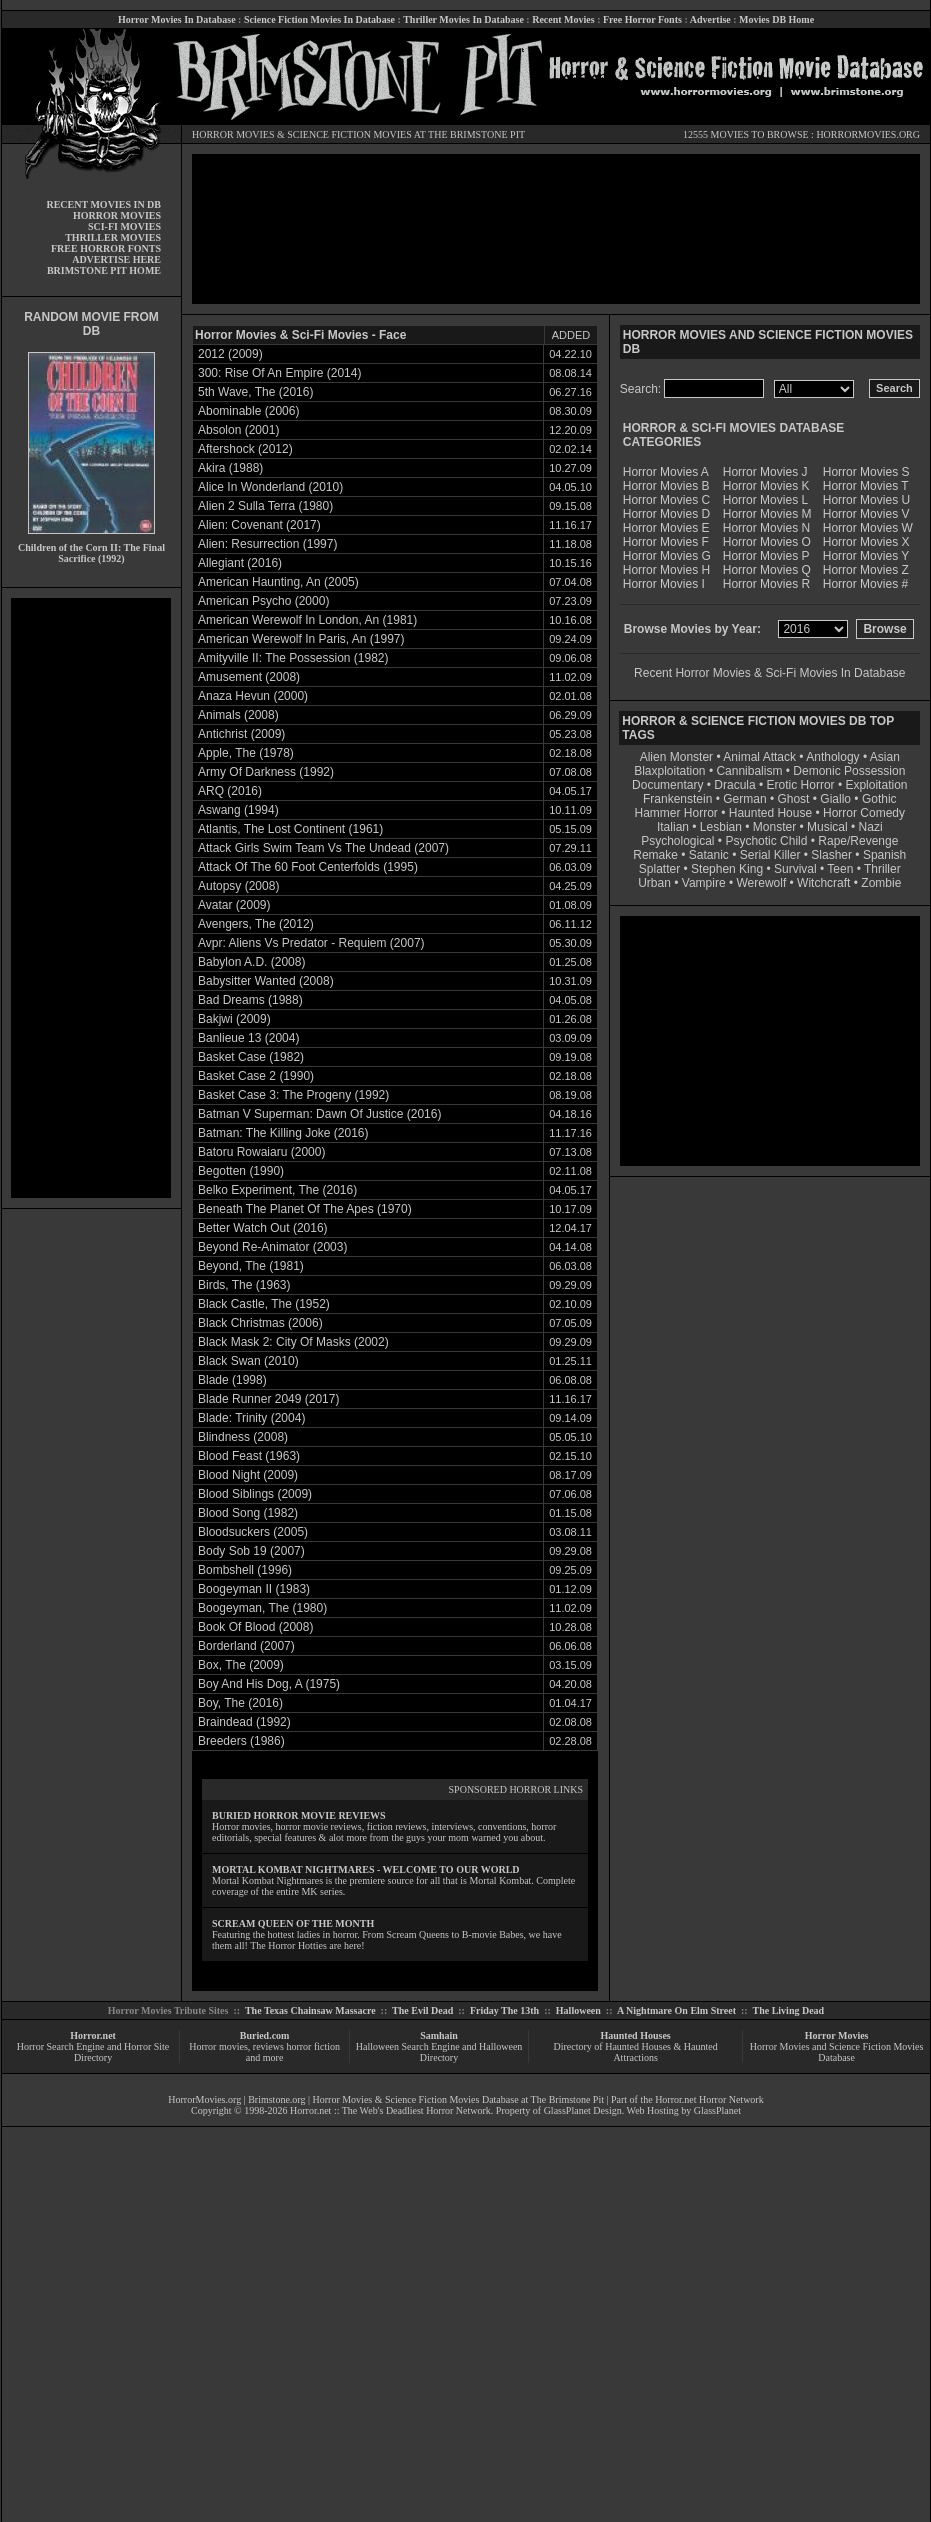 This screenshot has height=2522, width=931. Describe the element at coordinates (849, 771) in the screenshot. I see `Demonic Possession` at that location.